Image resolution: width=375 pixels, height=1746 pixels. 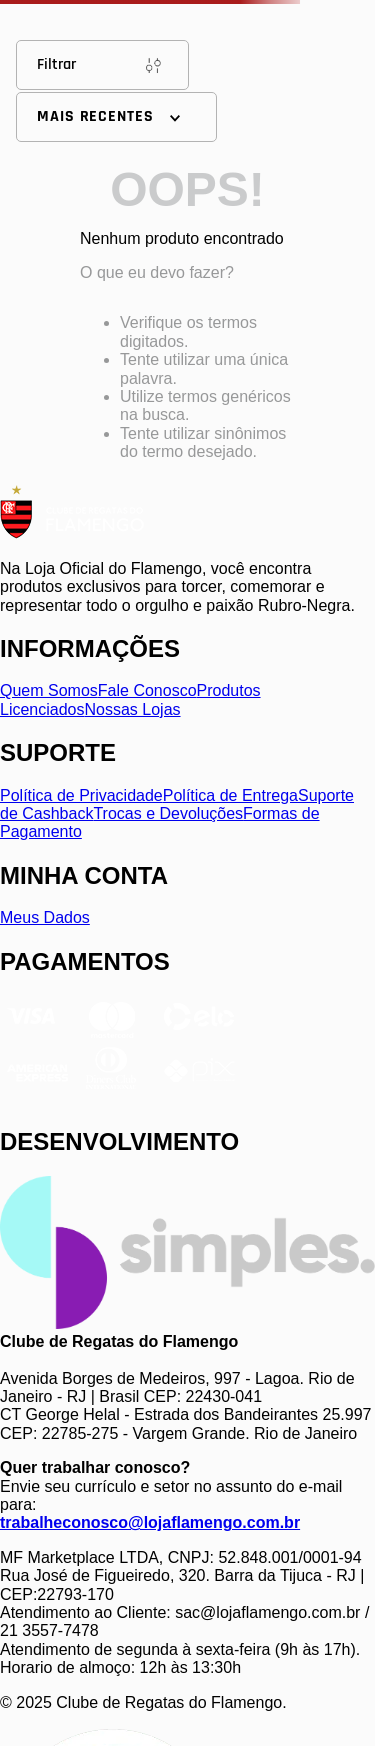 I want to click on Nossas Lojas, so click(x=133, y=709).